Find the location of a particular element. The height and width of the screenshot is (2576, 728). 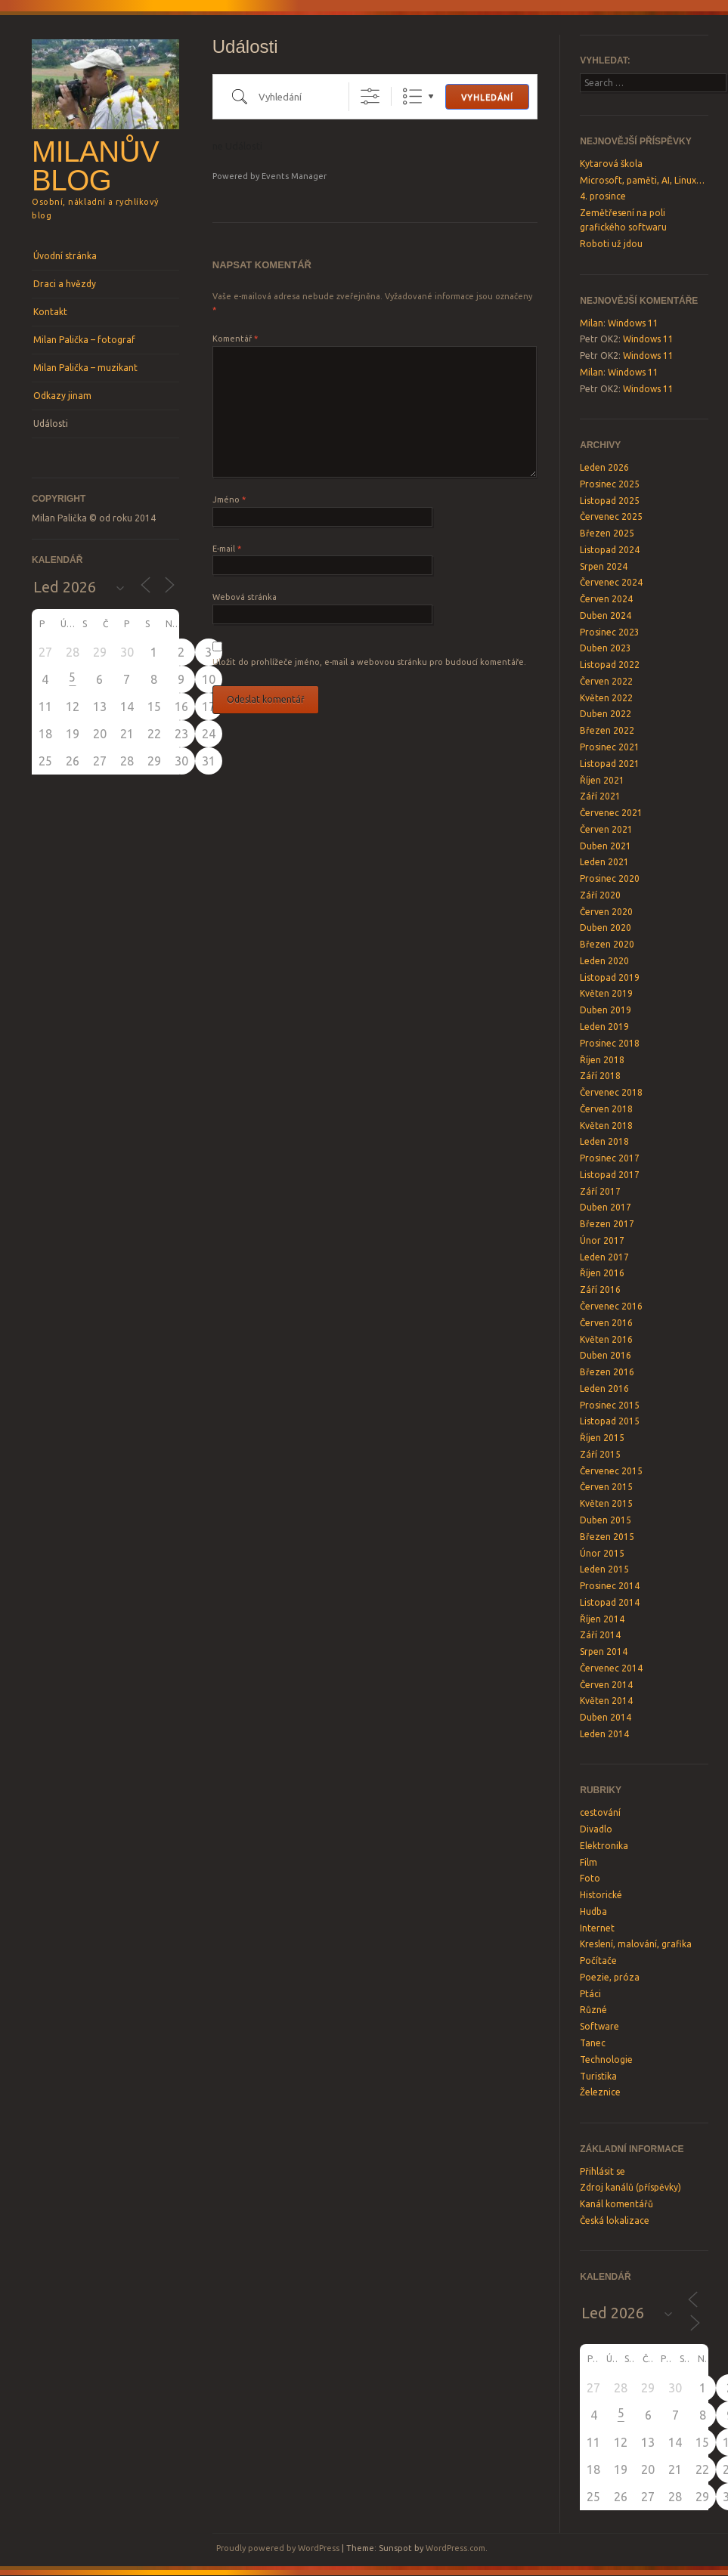

Květen 2014 is located at coordinates (606, 1700).